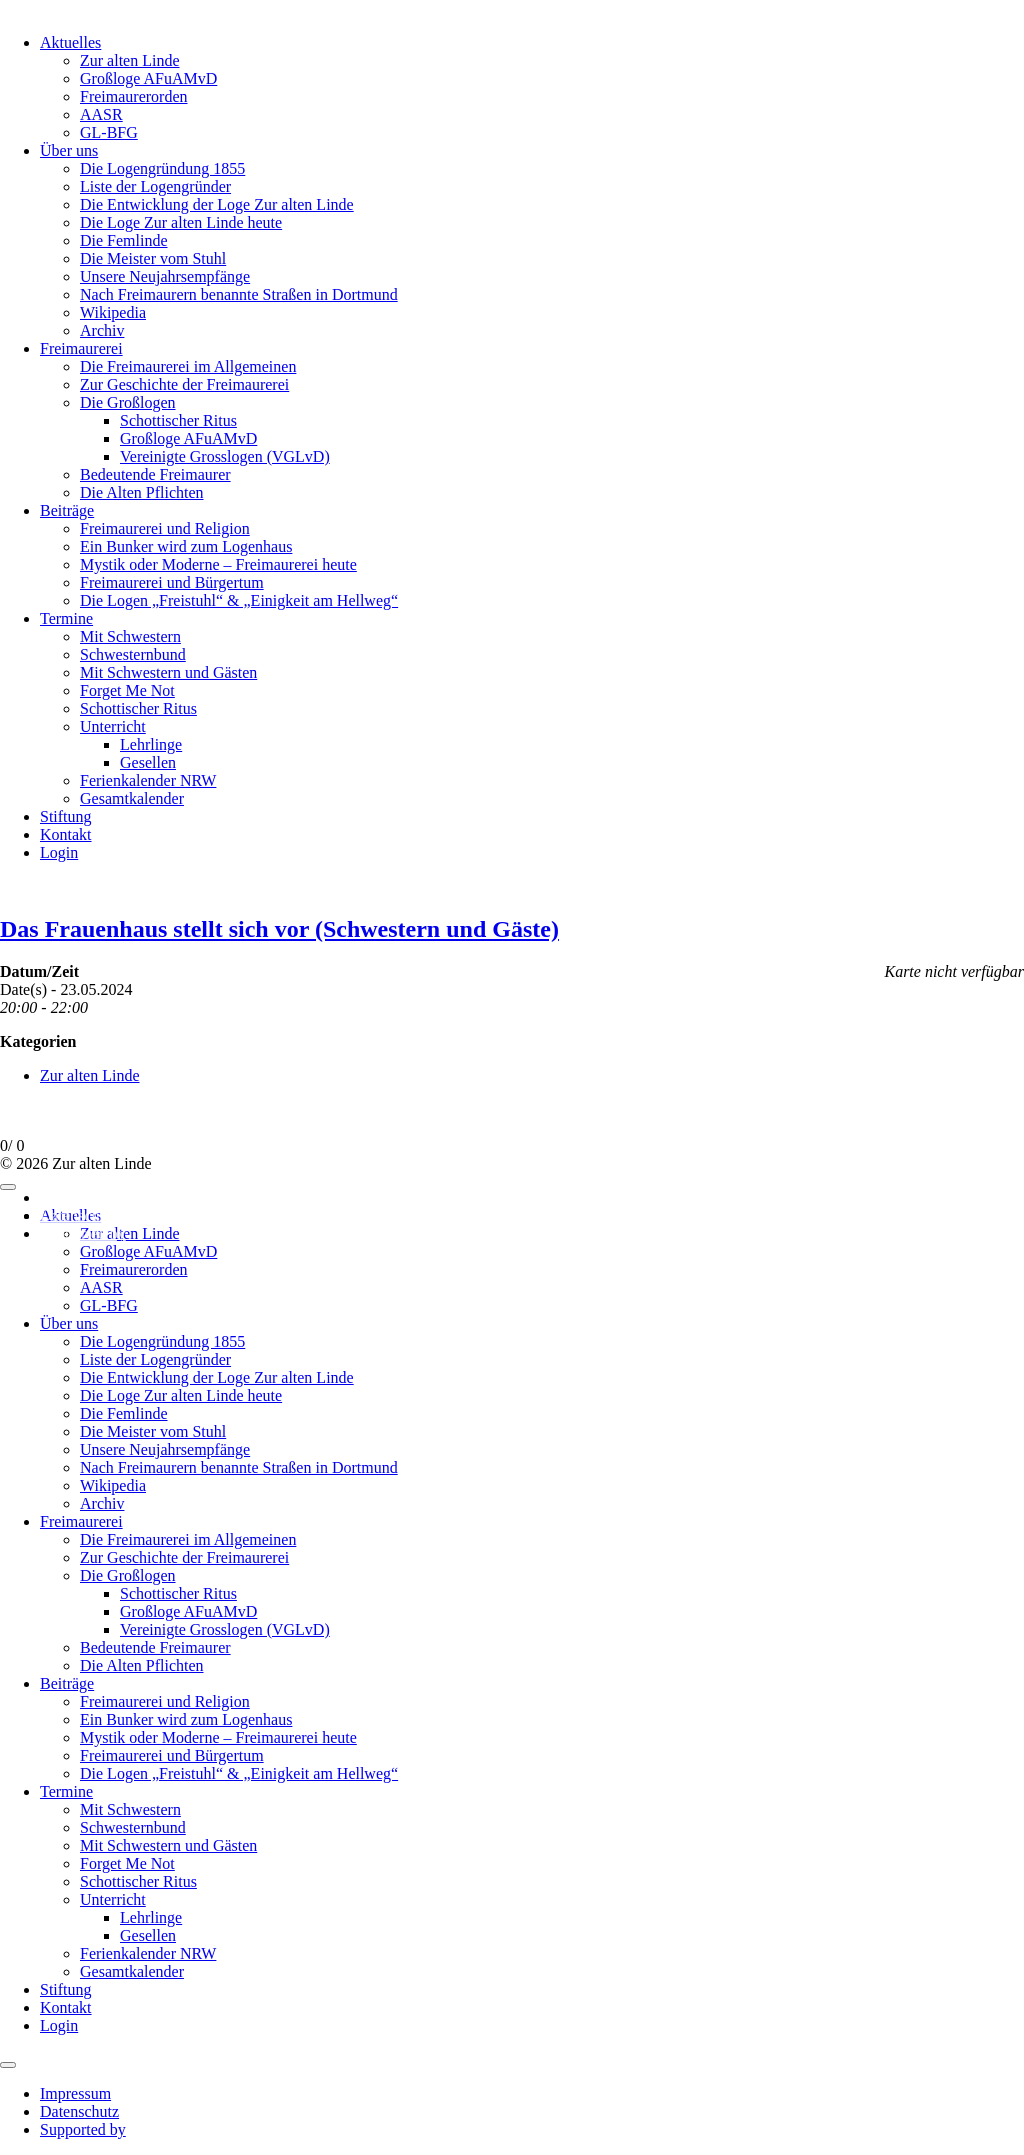 This screenshot has height=2155, width=1024. What do you see at coordinates (148, 78) in the screenshot?
I see `Großloge AFuAMvD` at bounding box center [148, 78].